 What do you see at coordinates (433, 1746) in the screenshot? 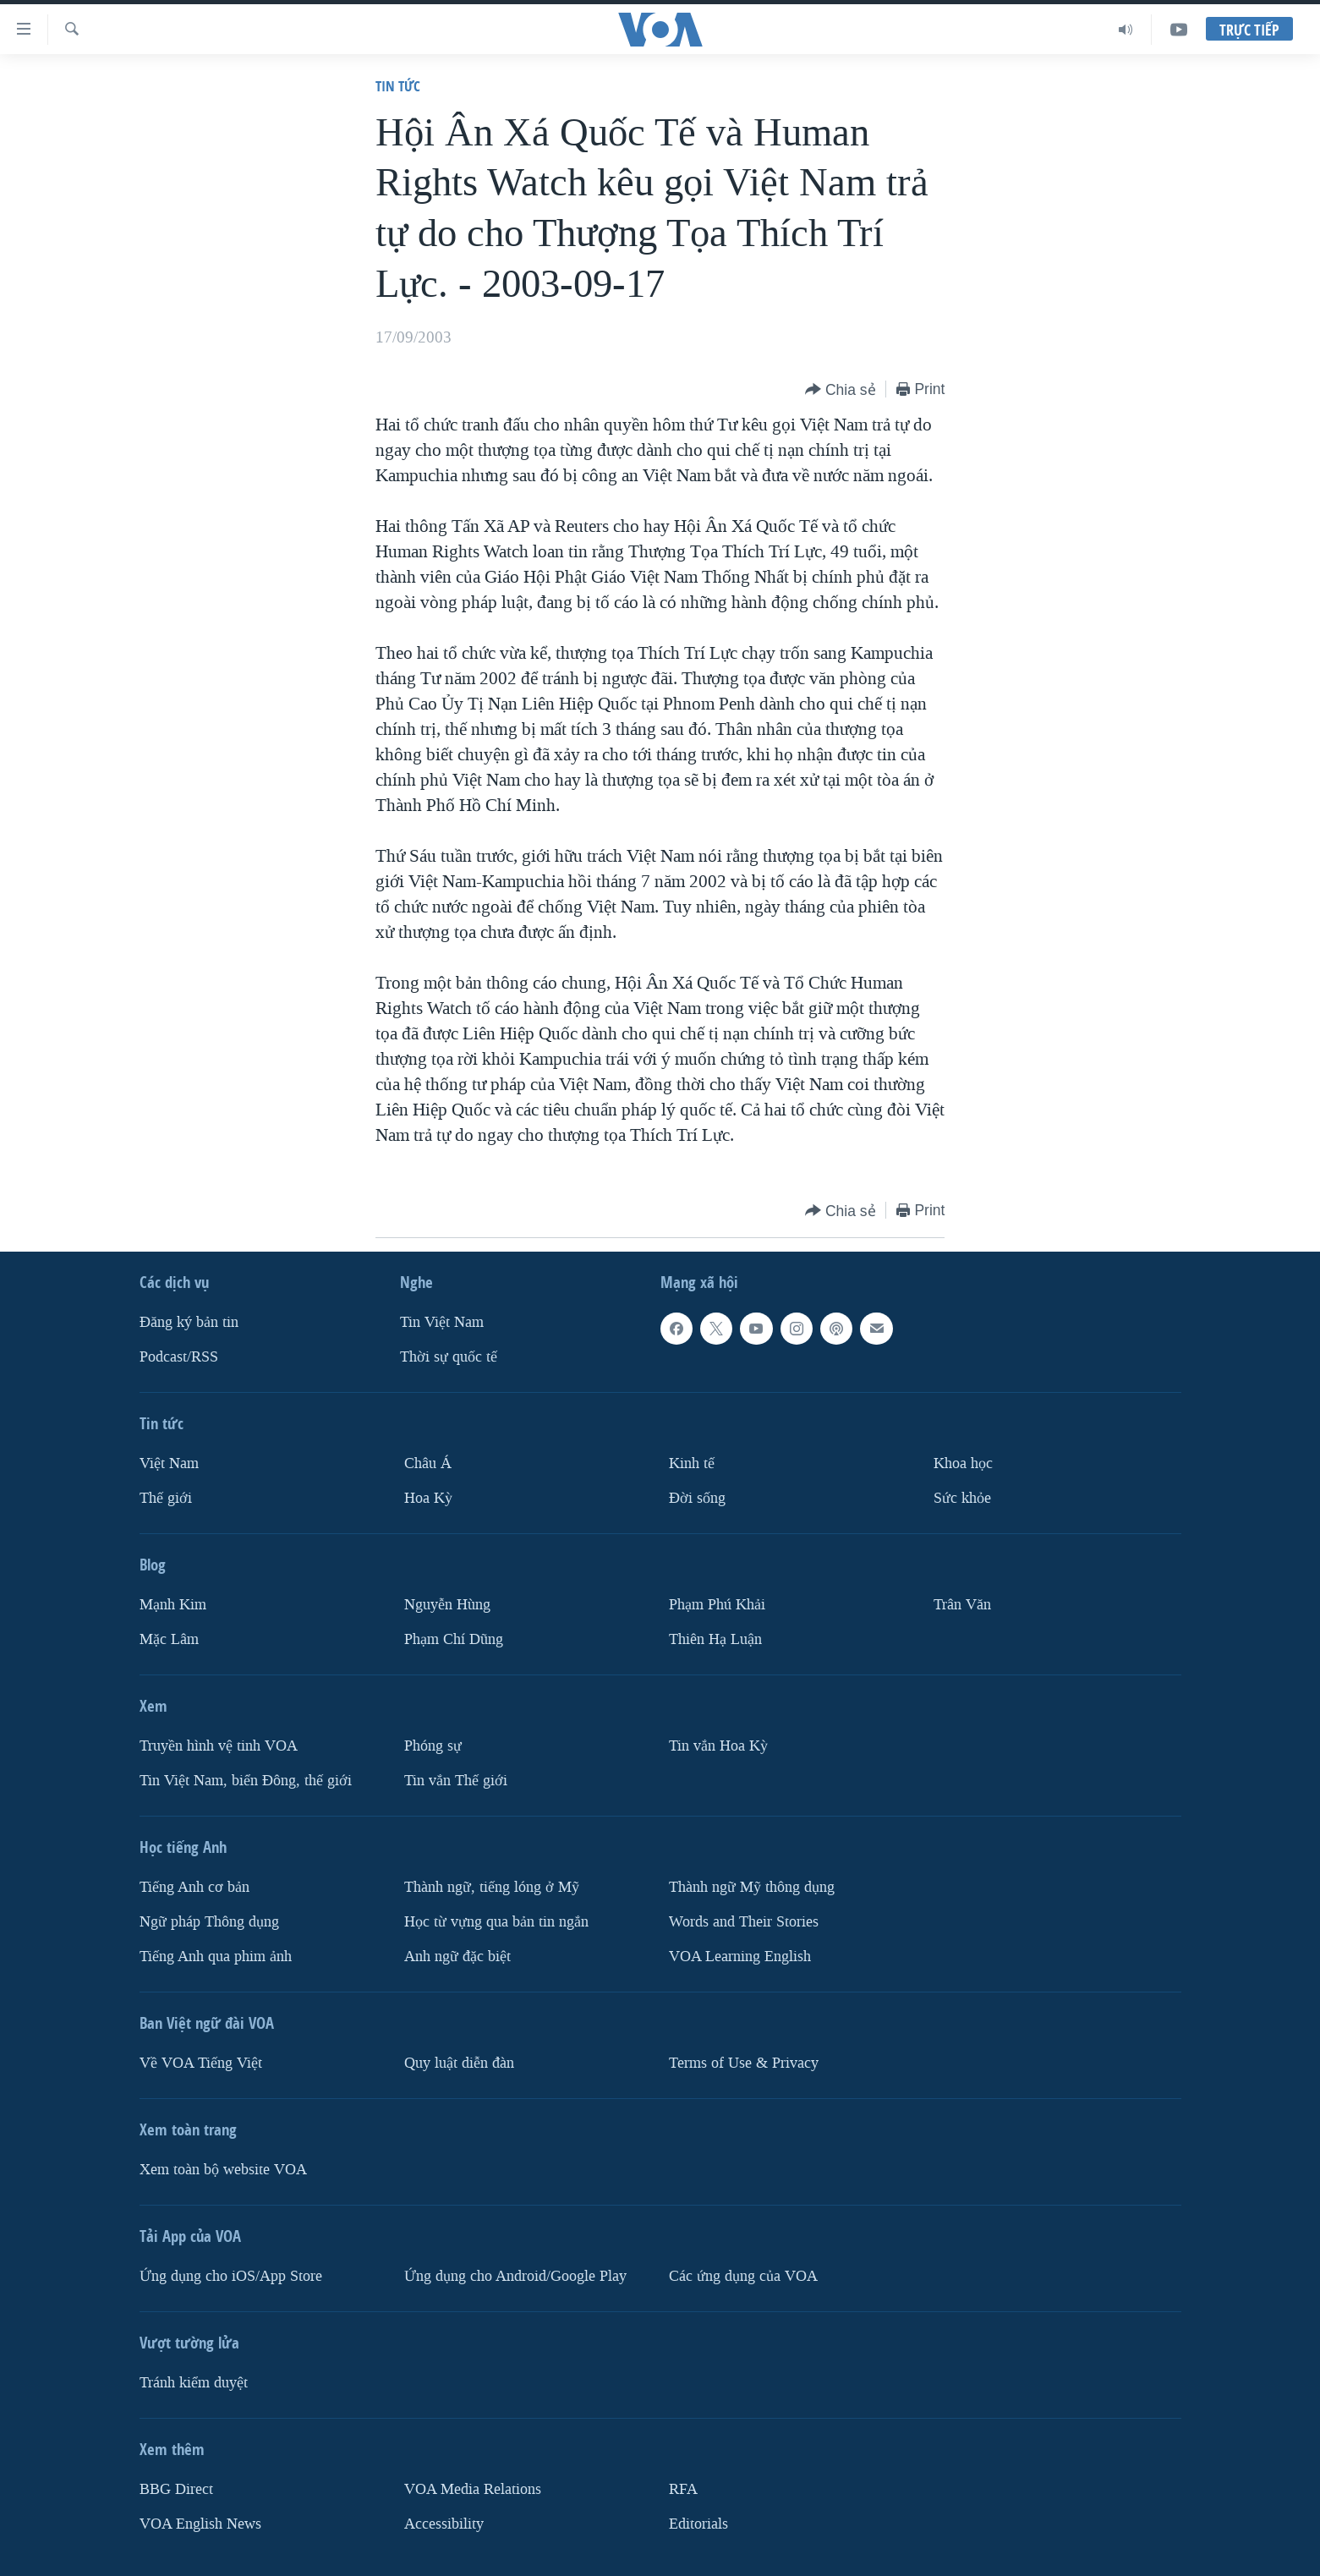
I see `Phóng sự` at bounding box center [433, 1746].